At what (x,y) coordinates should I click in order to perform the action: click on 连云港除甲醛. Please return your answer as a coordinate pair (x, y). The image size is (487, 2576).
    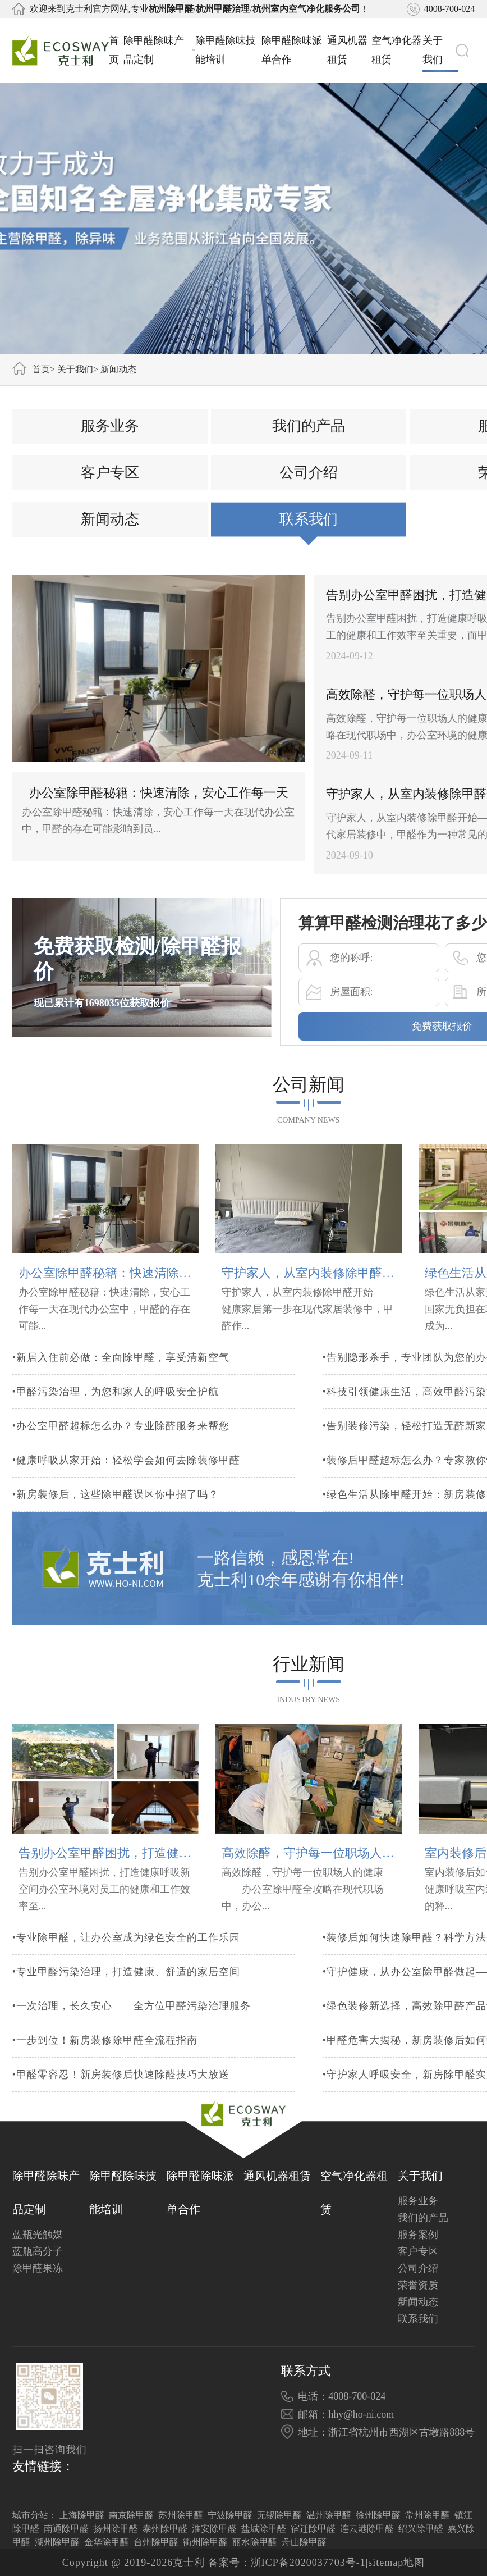
    Looking at the image, I should click on (367, 2528).